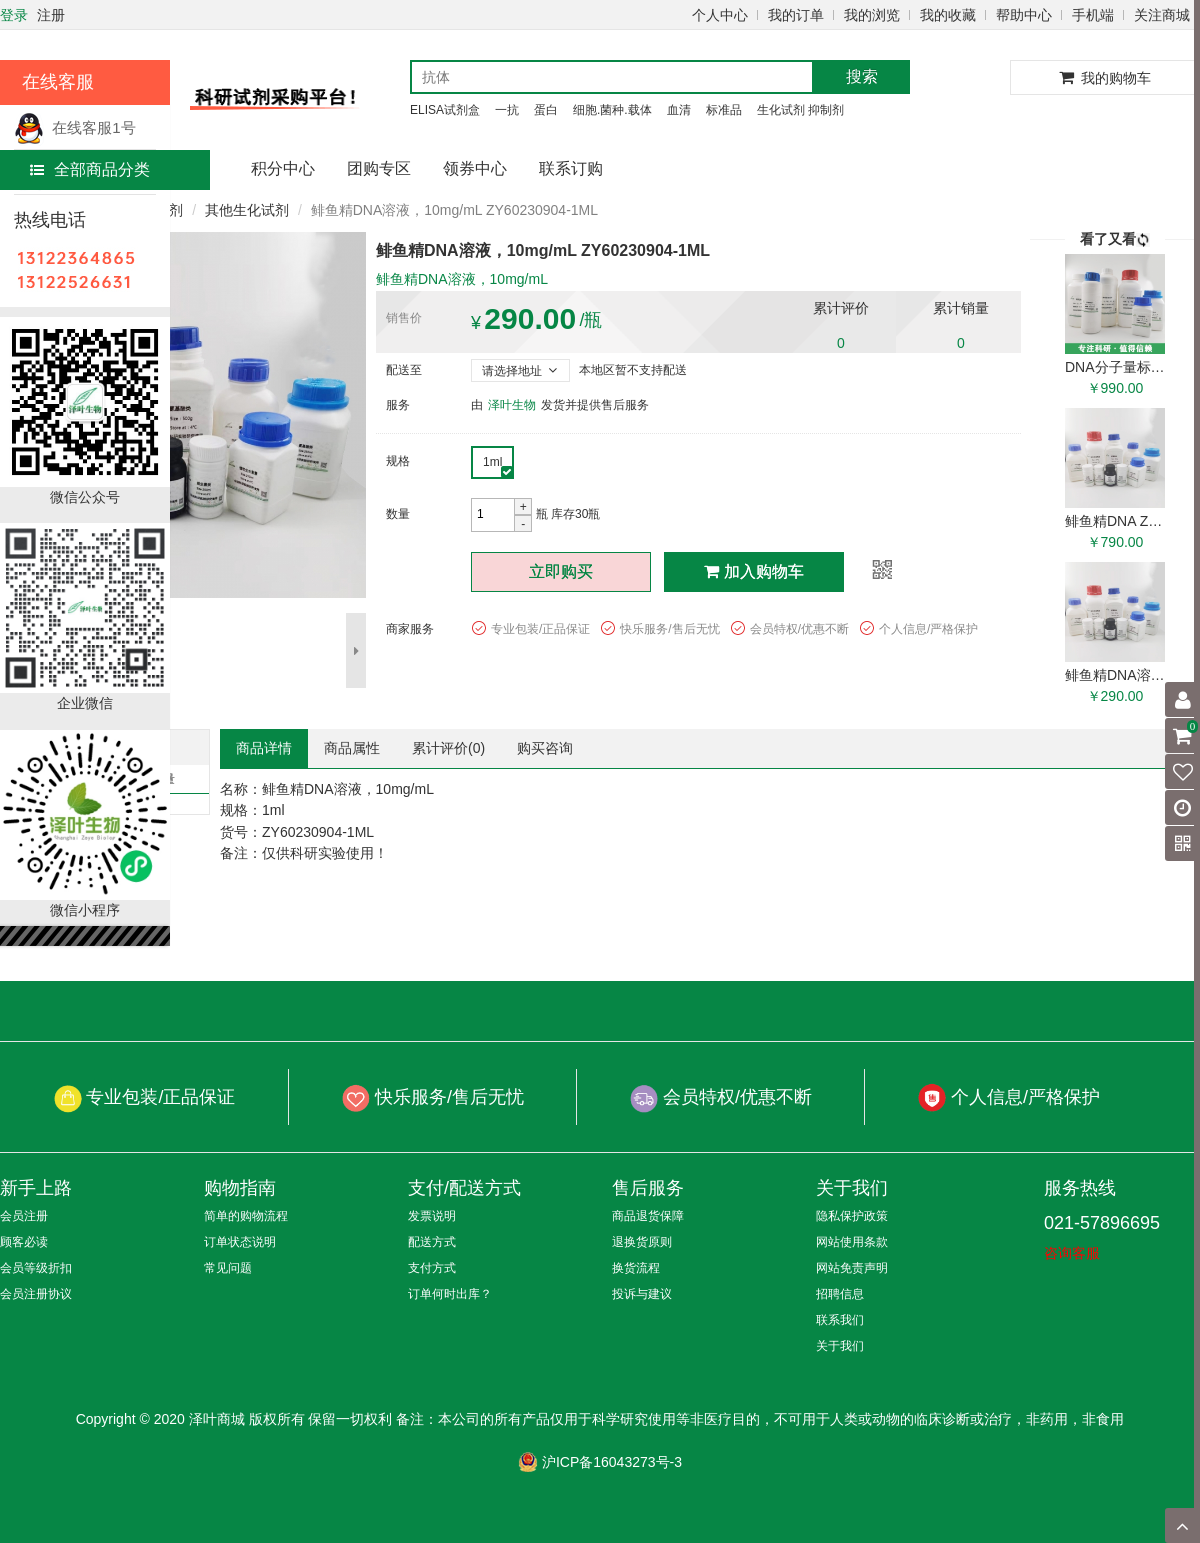 Image resolution: width=1200 pixels, height=1543 pixels. Describe the element at coordinates (24, 1216) in the screenshot. I see `会员注册` at that location.